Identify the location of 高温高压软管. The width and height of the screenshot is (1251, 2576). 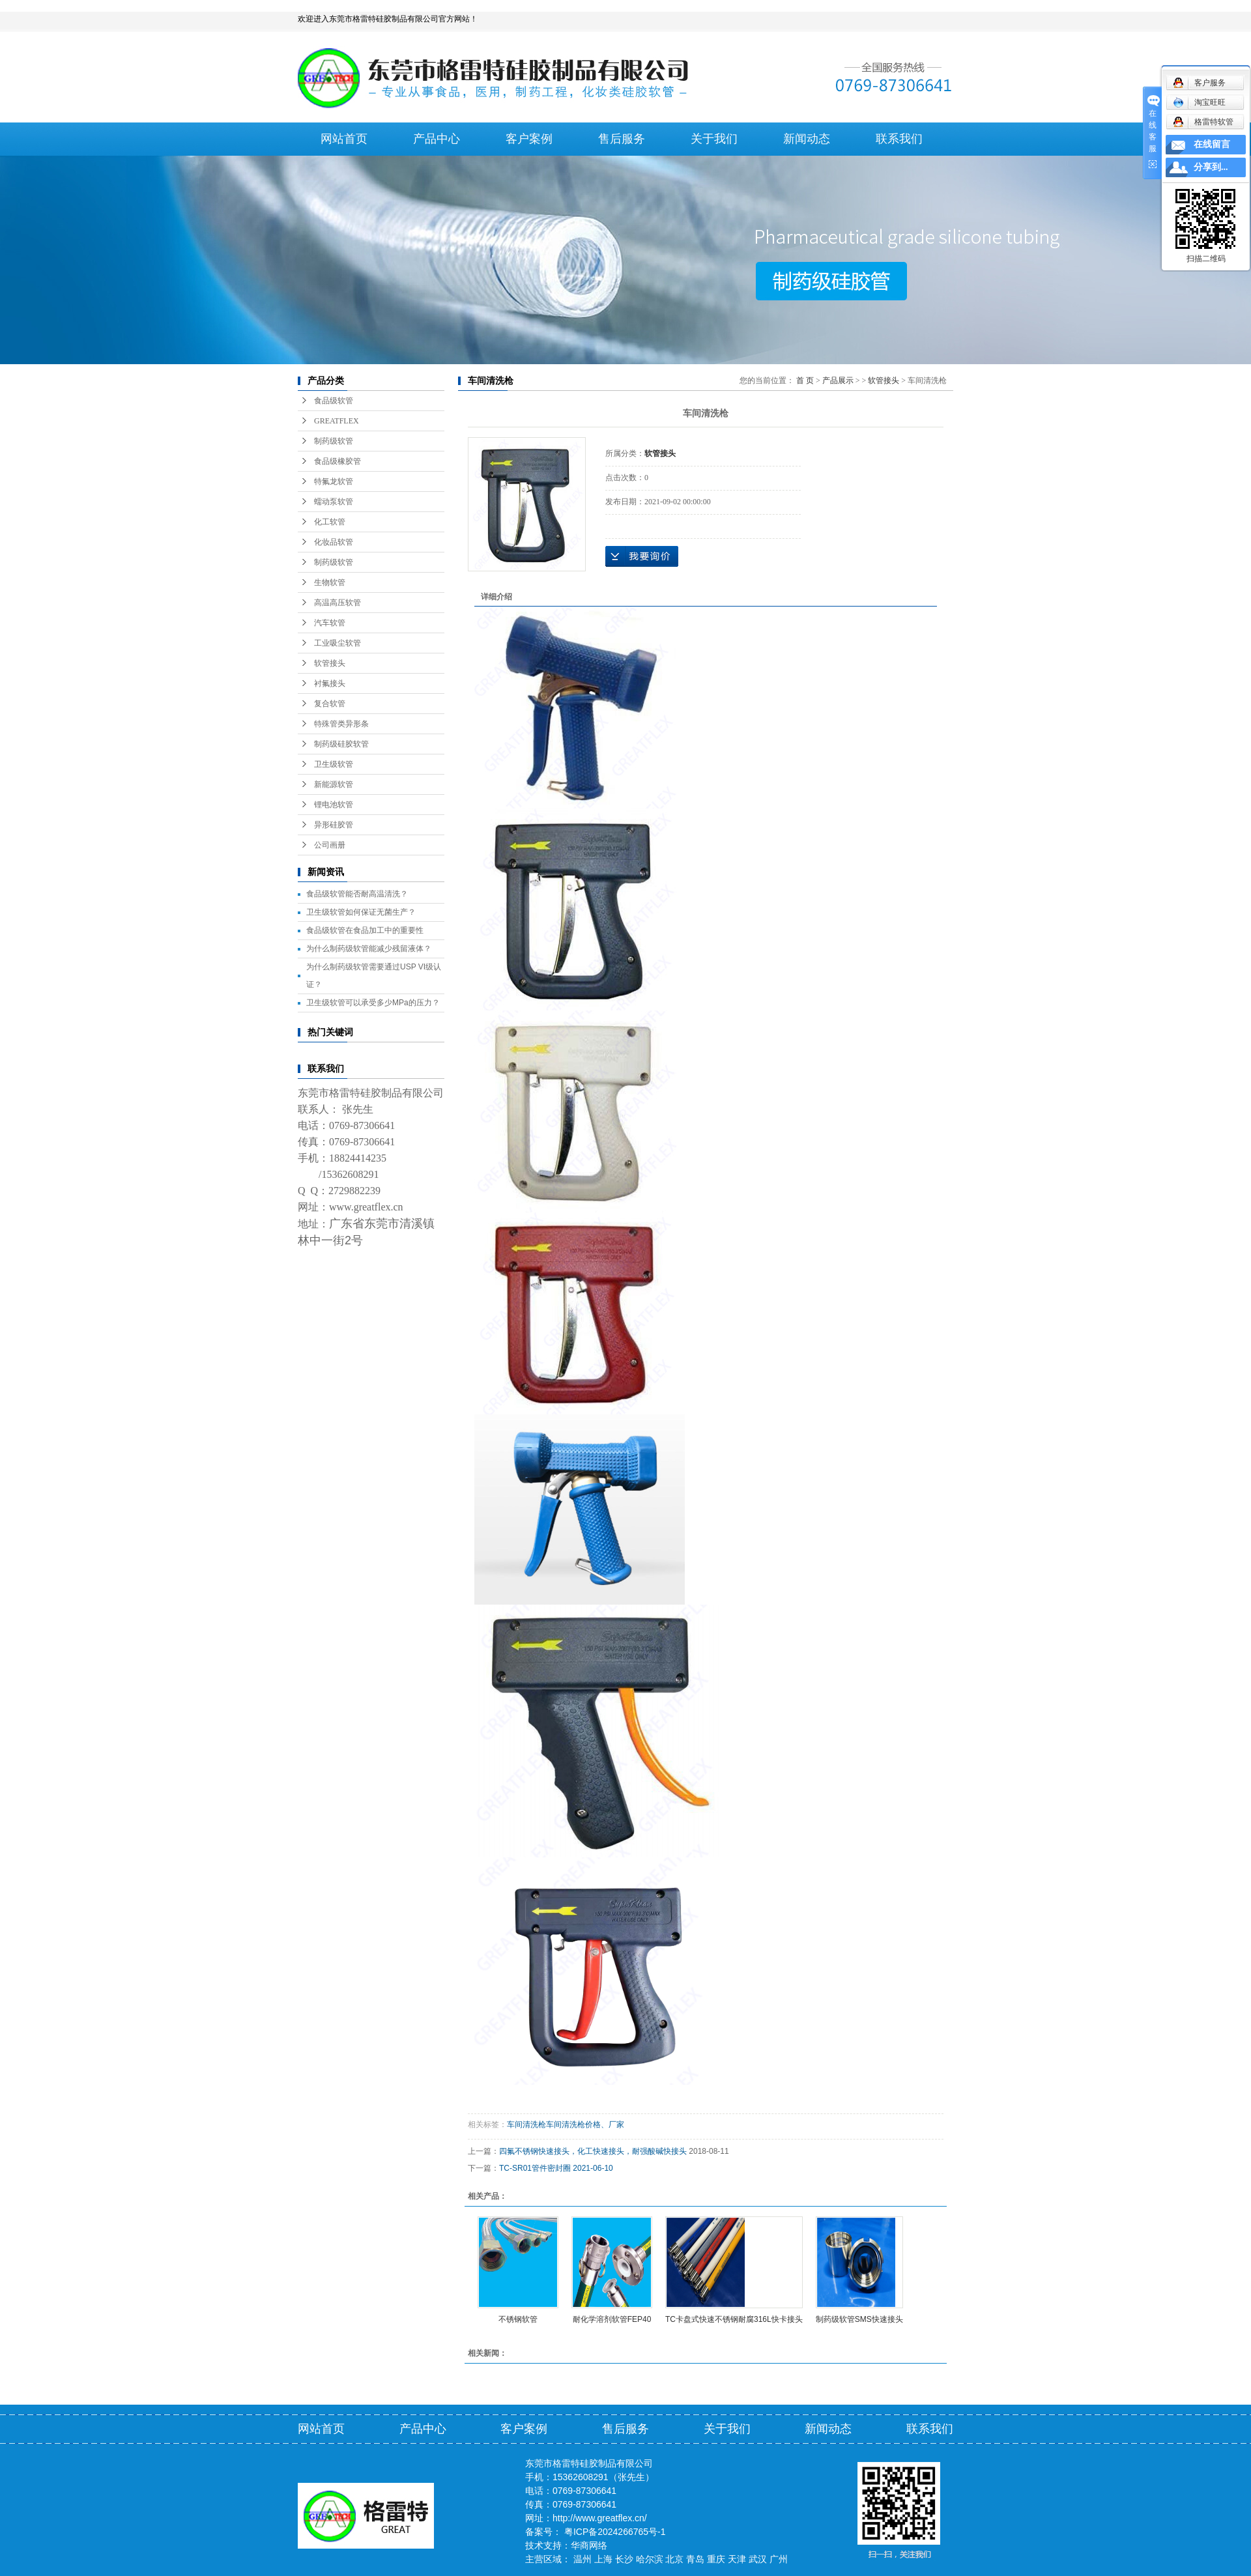
(337, 602).